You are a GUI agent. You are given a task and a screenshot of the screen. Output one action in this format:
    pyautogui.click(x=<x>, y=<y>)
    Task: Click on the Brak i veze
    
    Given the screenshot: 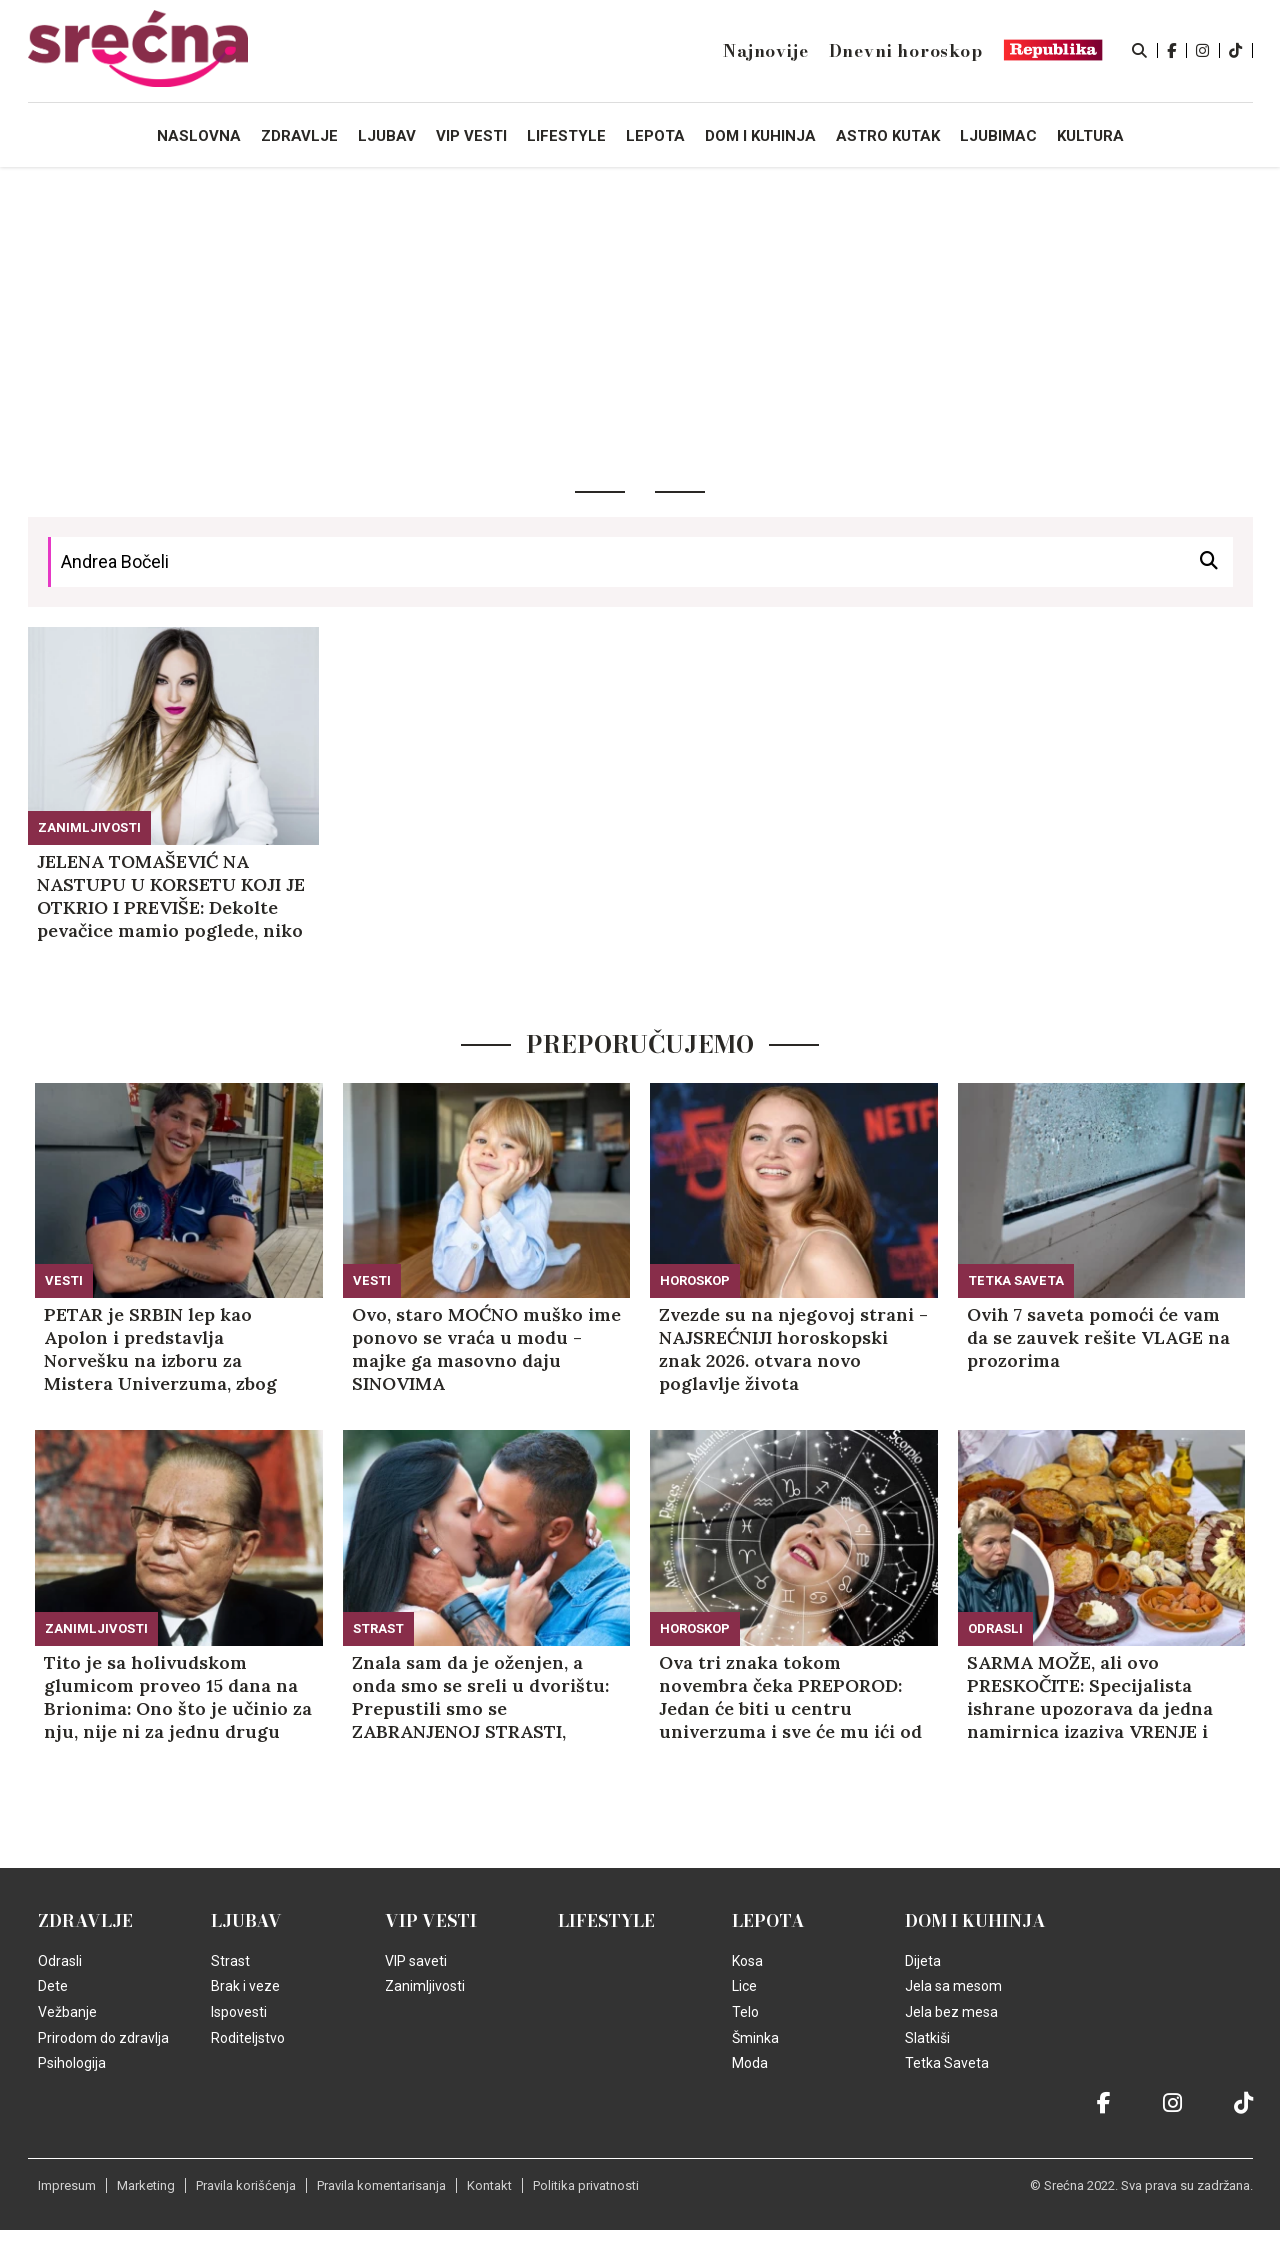 What is the action you would take?
    pyautogui.click(x=245, y=1986)
    